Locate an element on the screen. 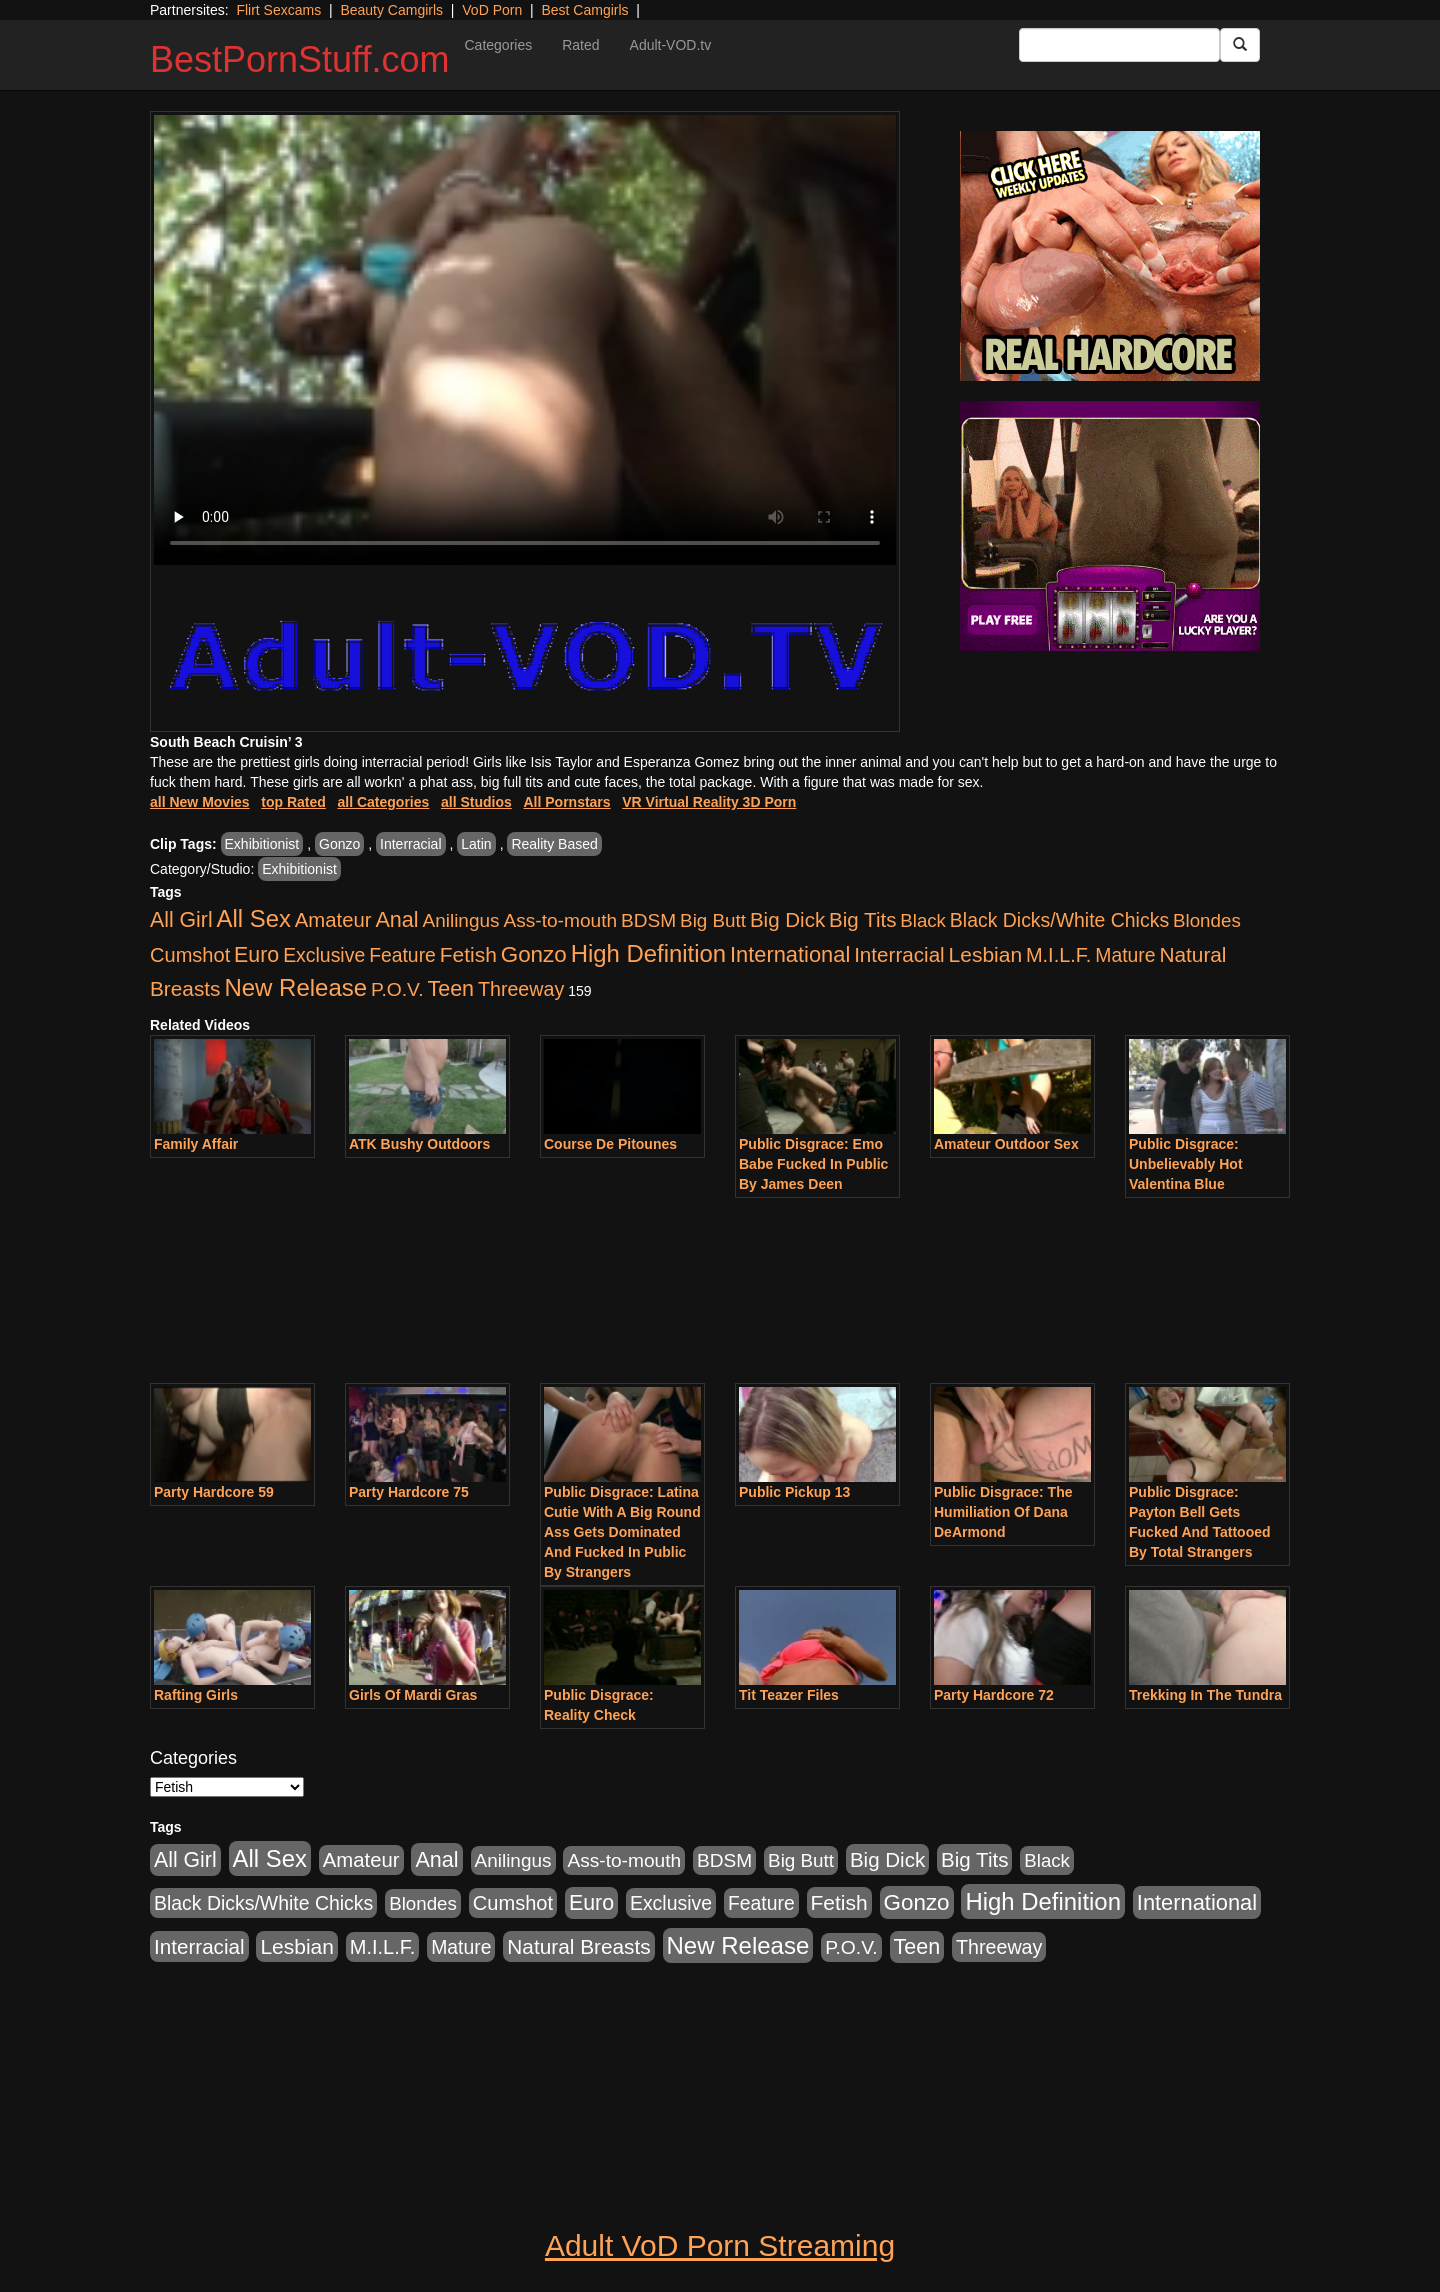 This screenshot has width=1440, height=2292. [Submit Button] is located at coordinates (1240, 45).